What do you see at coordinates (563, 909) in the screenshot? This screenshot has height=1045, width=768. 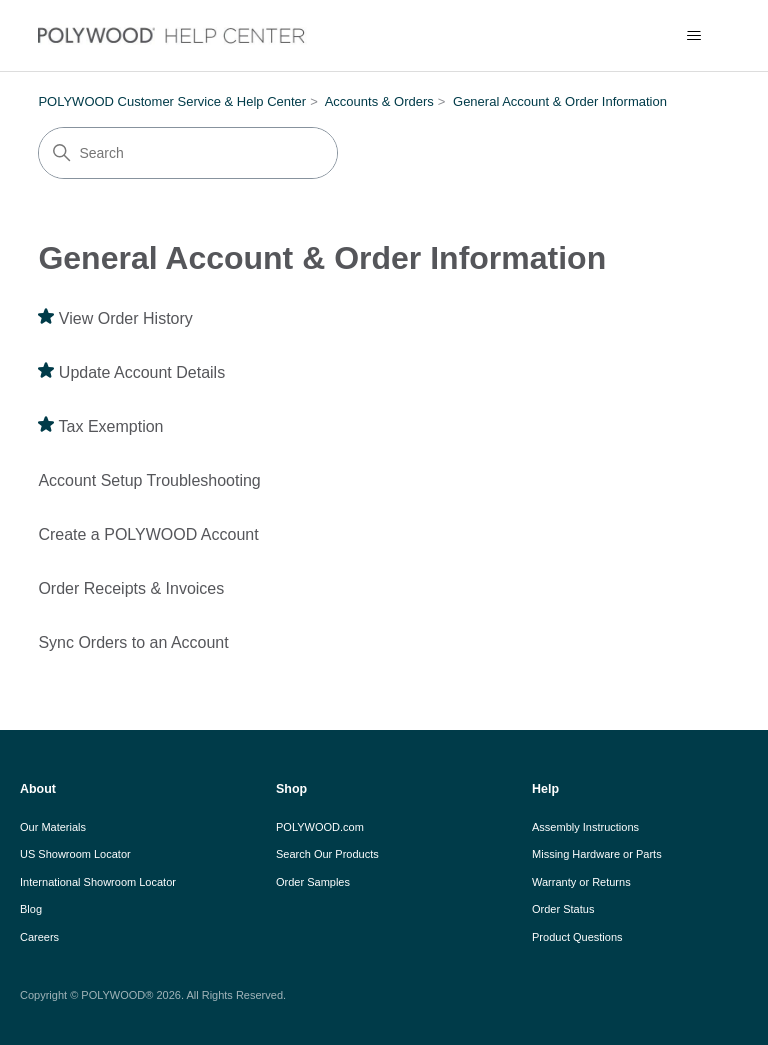 I see `Order Status` at bounding box center [563, 909].